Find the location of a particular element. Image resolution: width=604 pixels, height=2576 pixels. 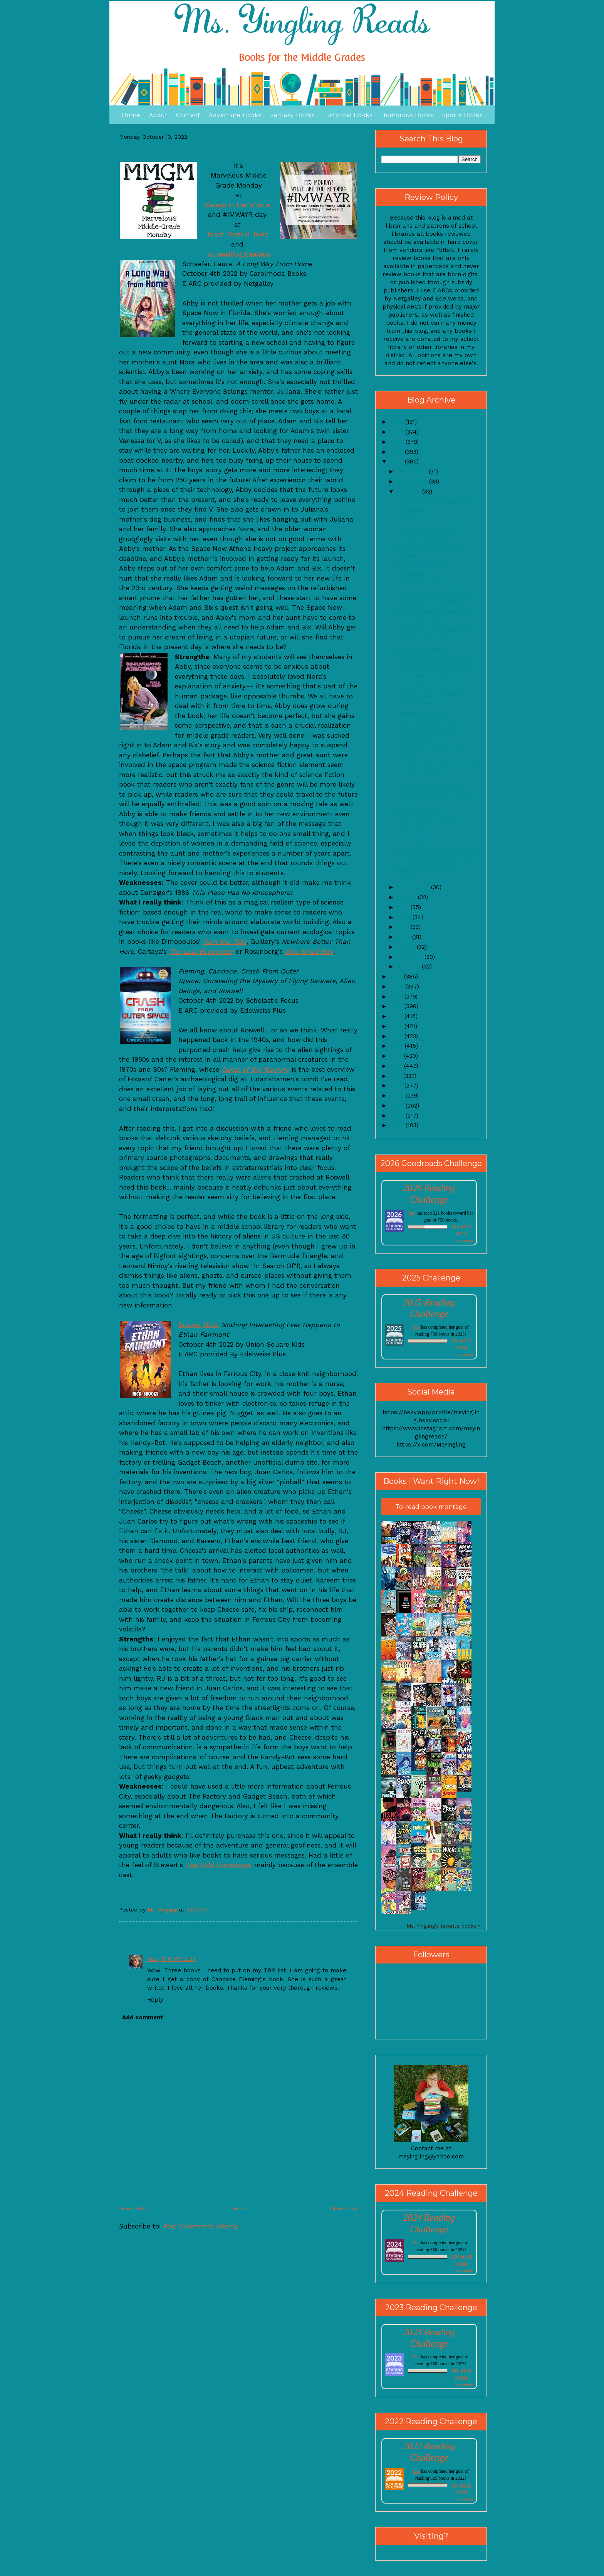

Adventure Books is located at coordinates (235, 115).